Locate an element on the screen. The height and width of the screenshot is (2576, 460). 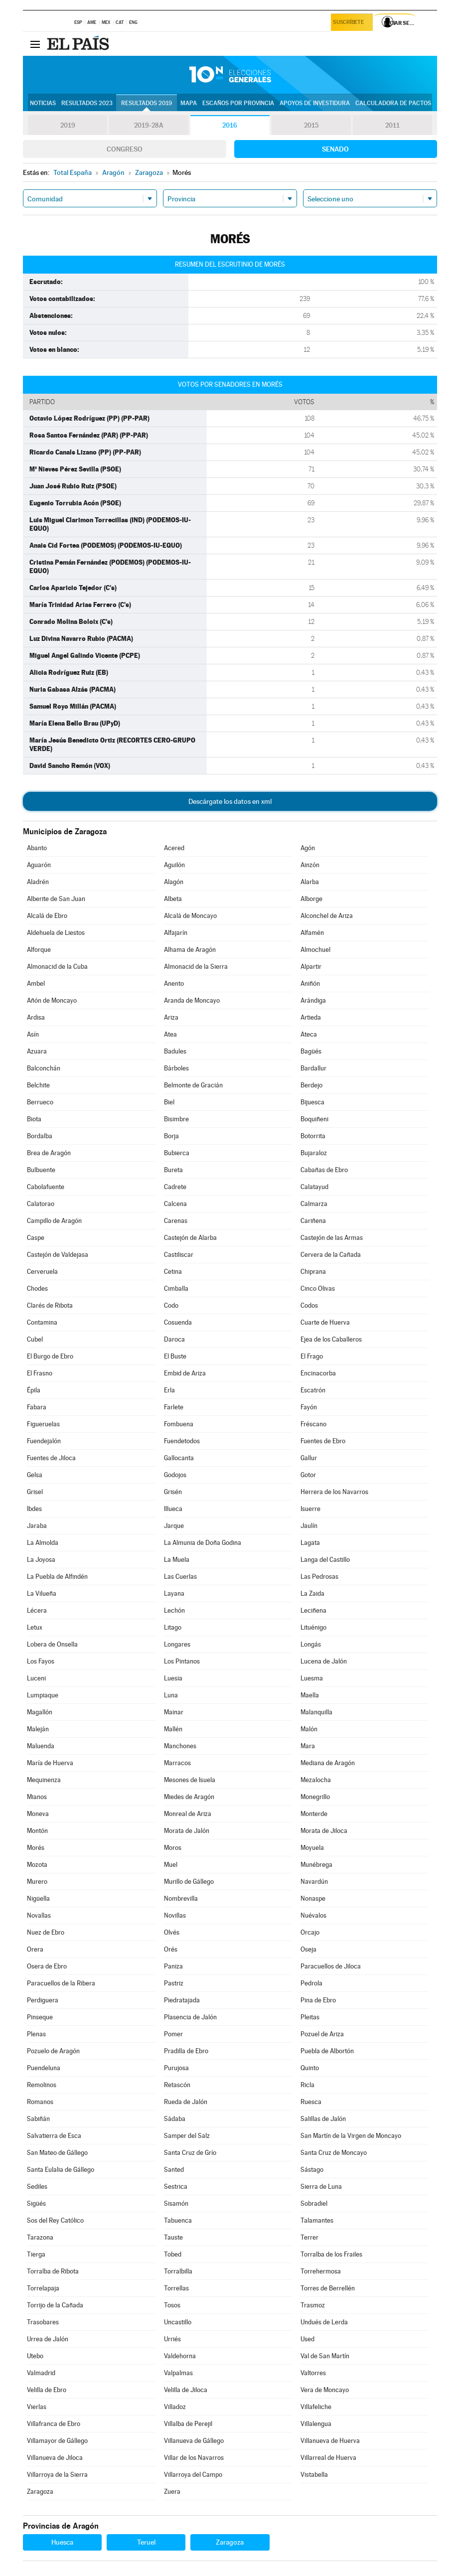
Valtorres is located at coordinates (313, 2373).